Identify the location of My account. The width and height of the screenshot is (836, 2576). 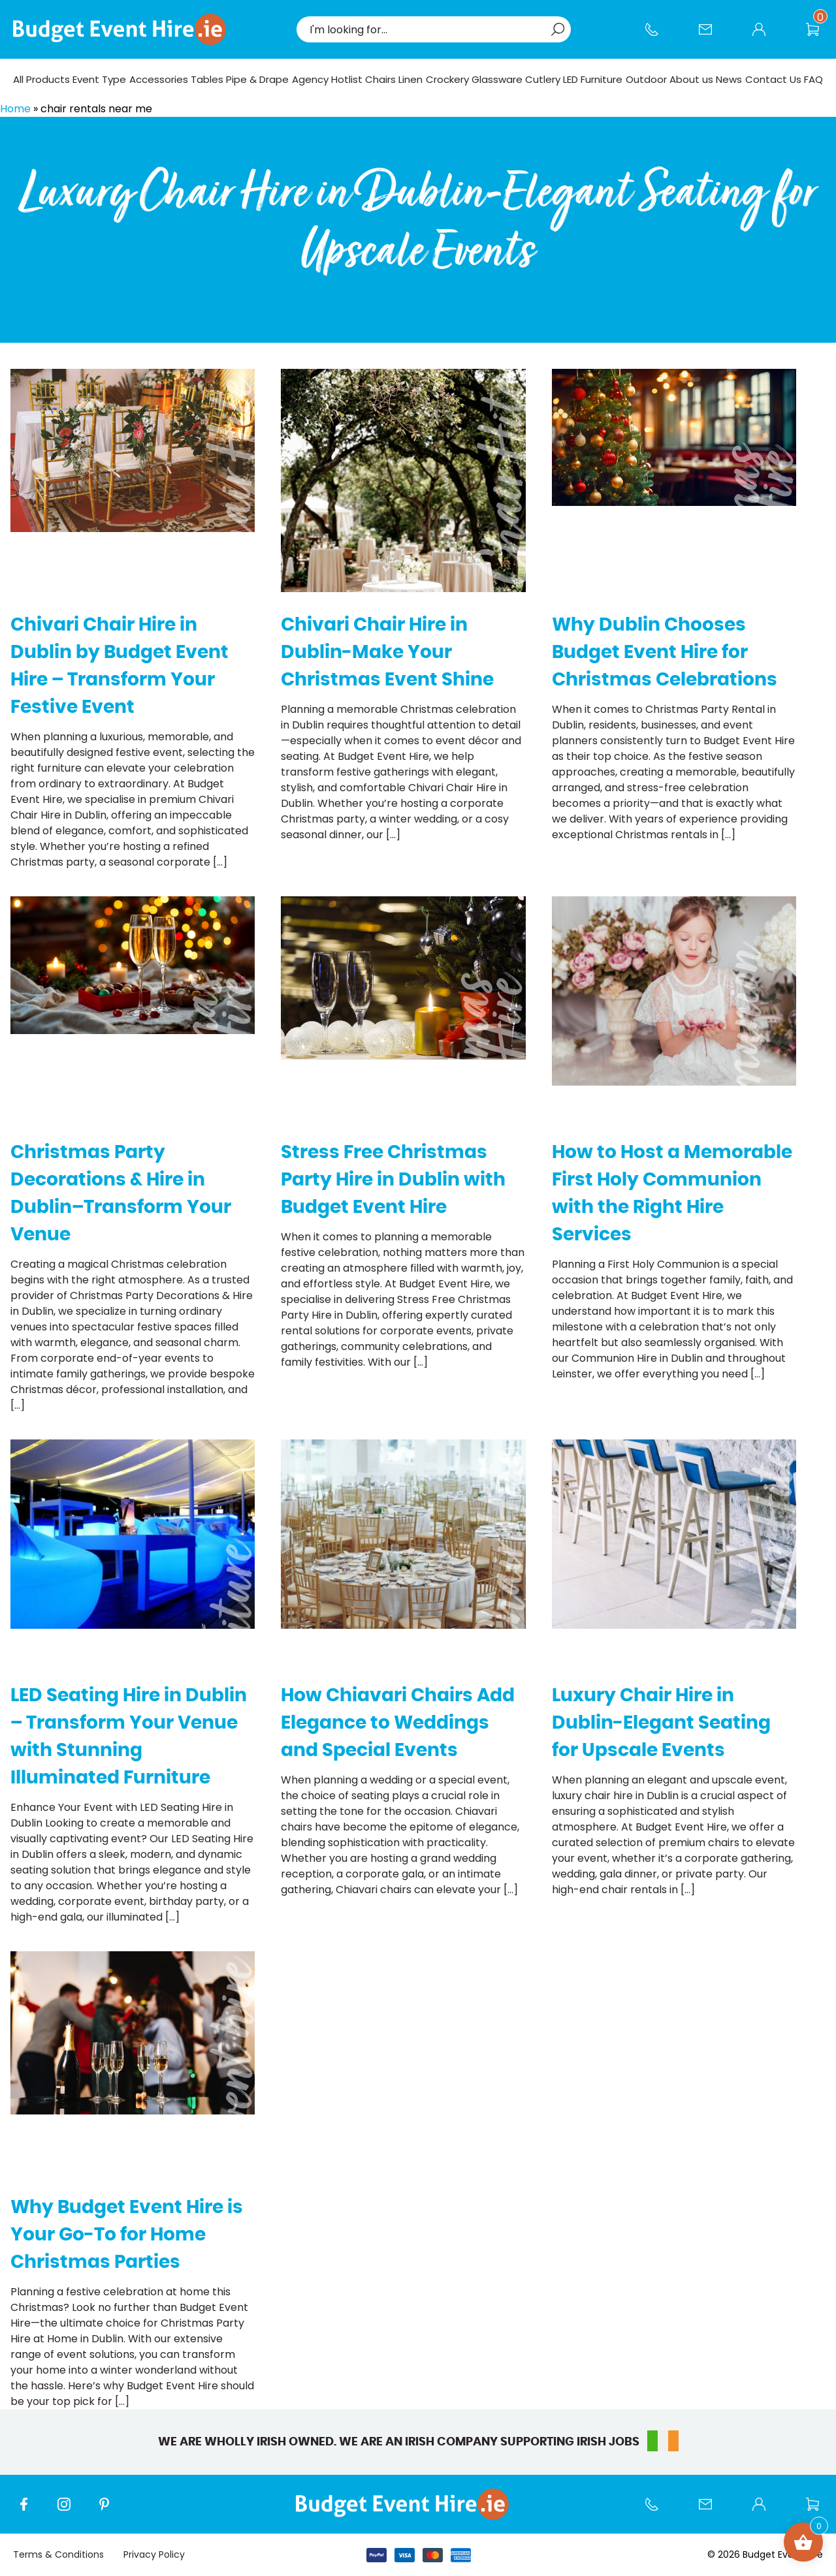
(765, 35).